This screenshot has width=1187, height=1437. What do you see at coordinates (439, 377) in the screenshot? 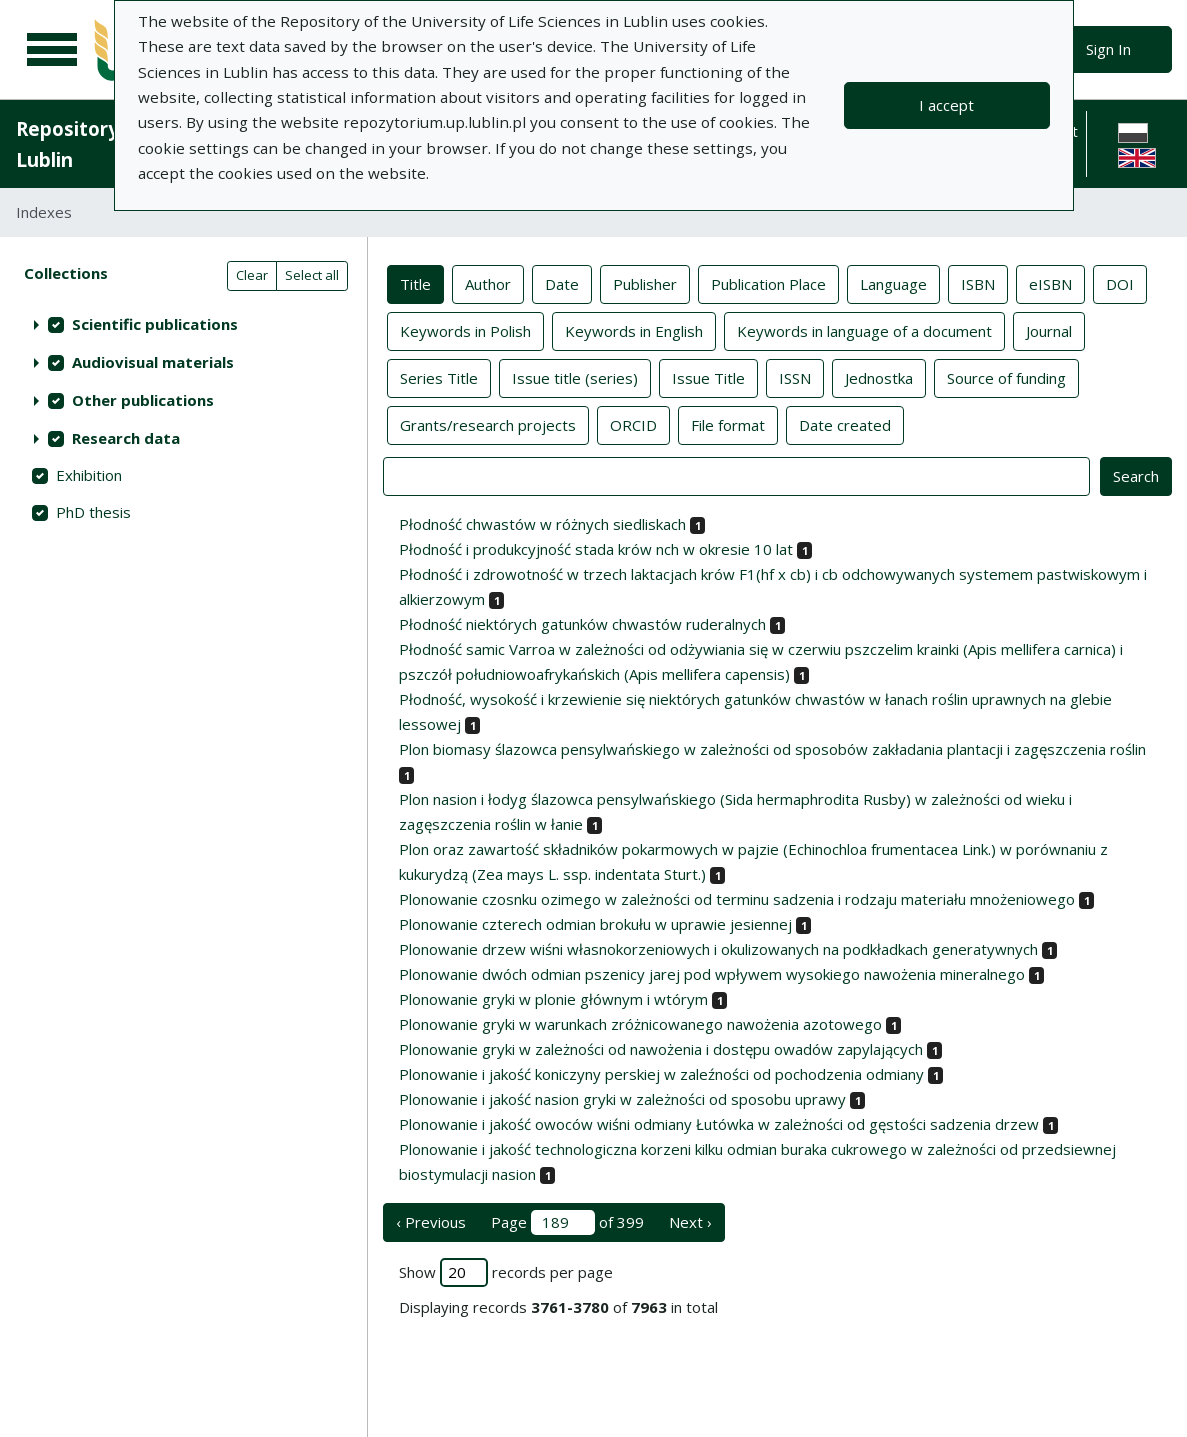
I see `Series Title` at bounding box center [439, 377].